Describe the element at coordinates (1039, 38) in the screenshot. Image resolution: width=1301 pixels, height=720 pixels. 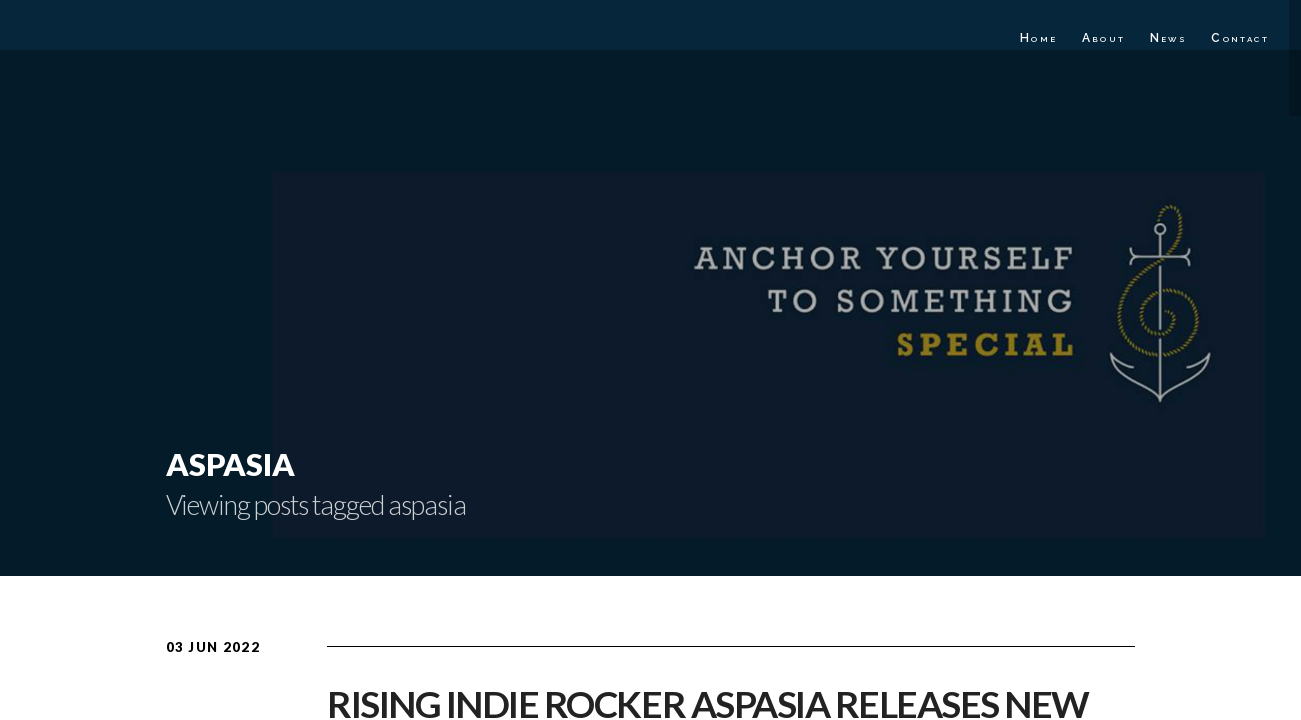
I see `Home` at that location.